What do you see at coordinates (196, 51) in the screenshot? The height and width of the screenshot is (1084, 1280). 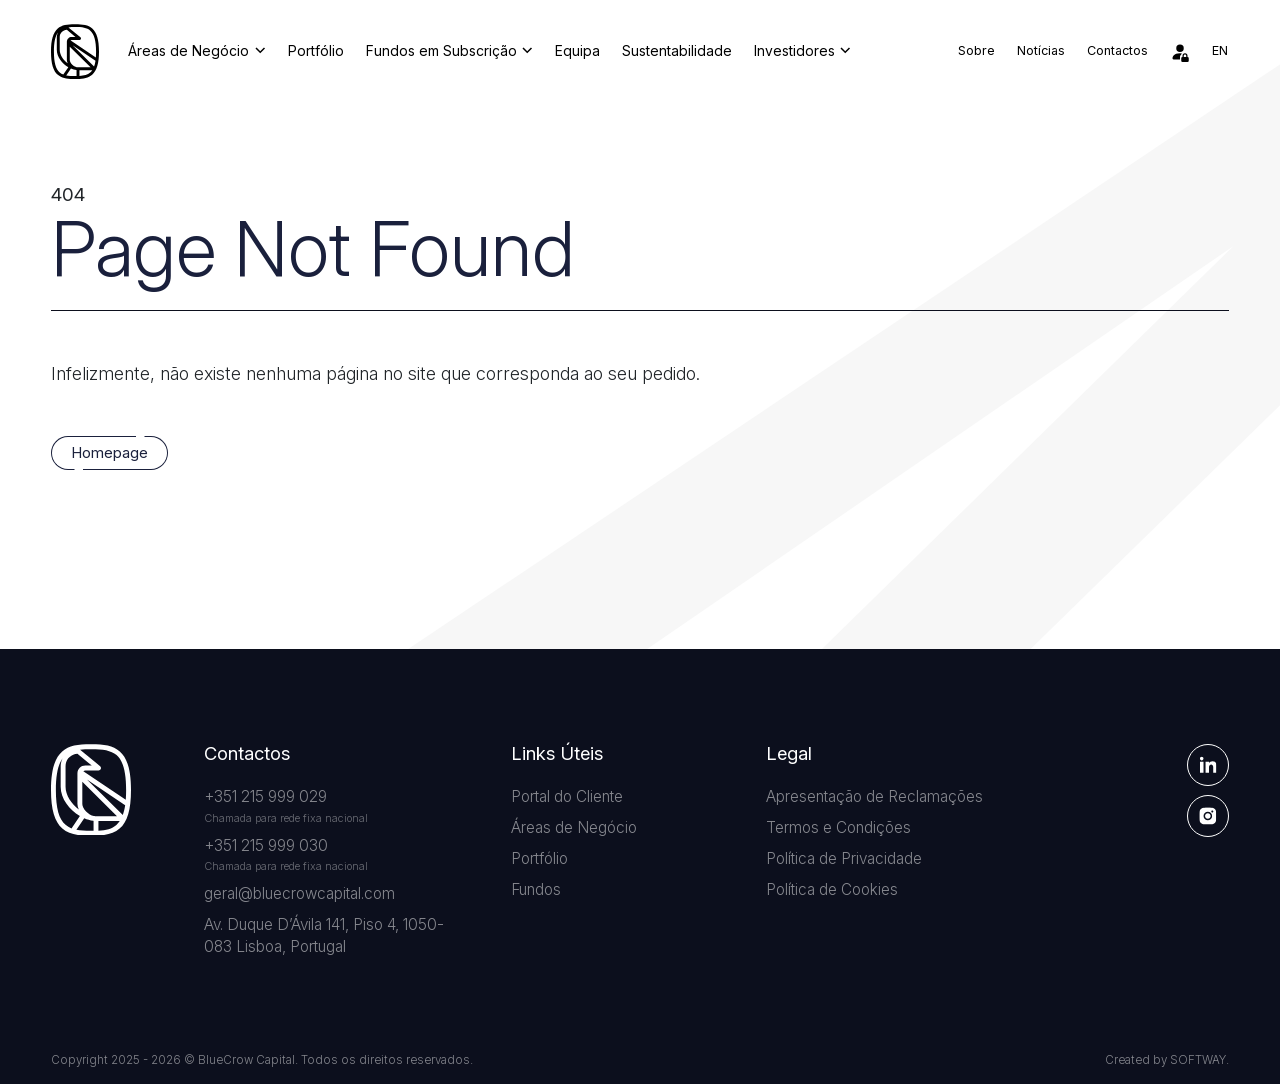 I see `Áreas de Negócio` at bounding box center [196, 51].